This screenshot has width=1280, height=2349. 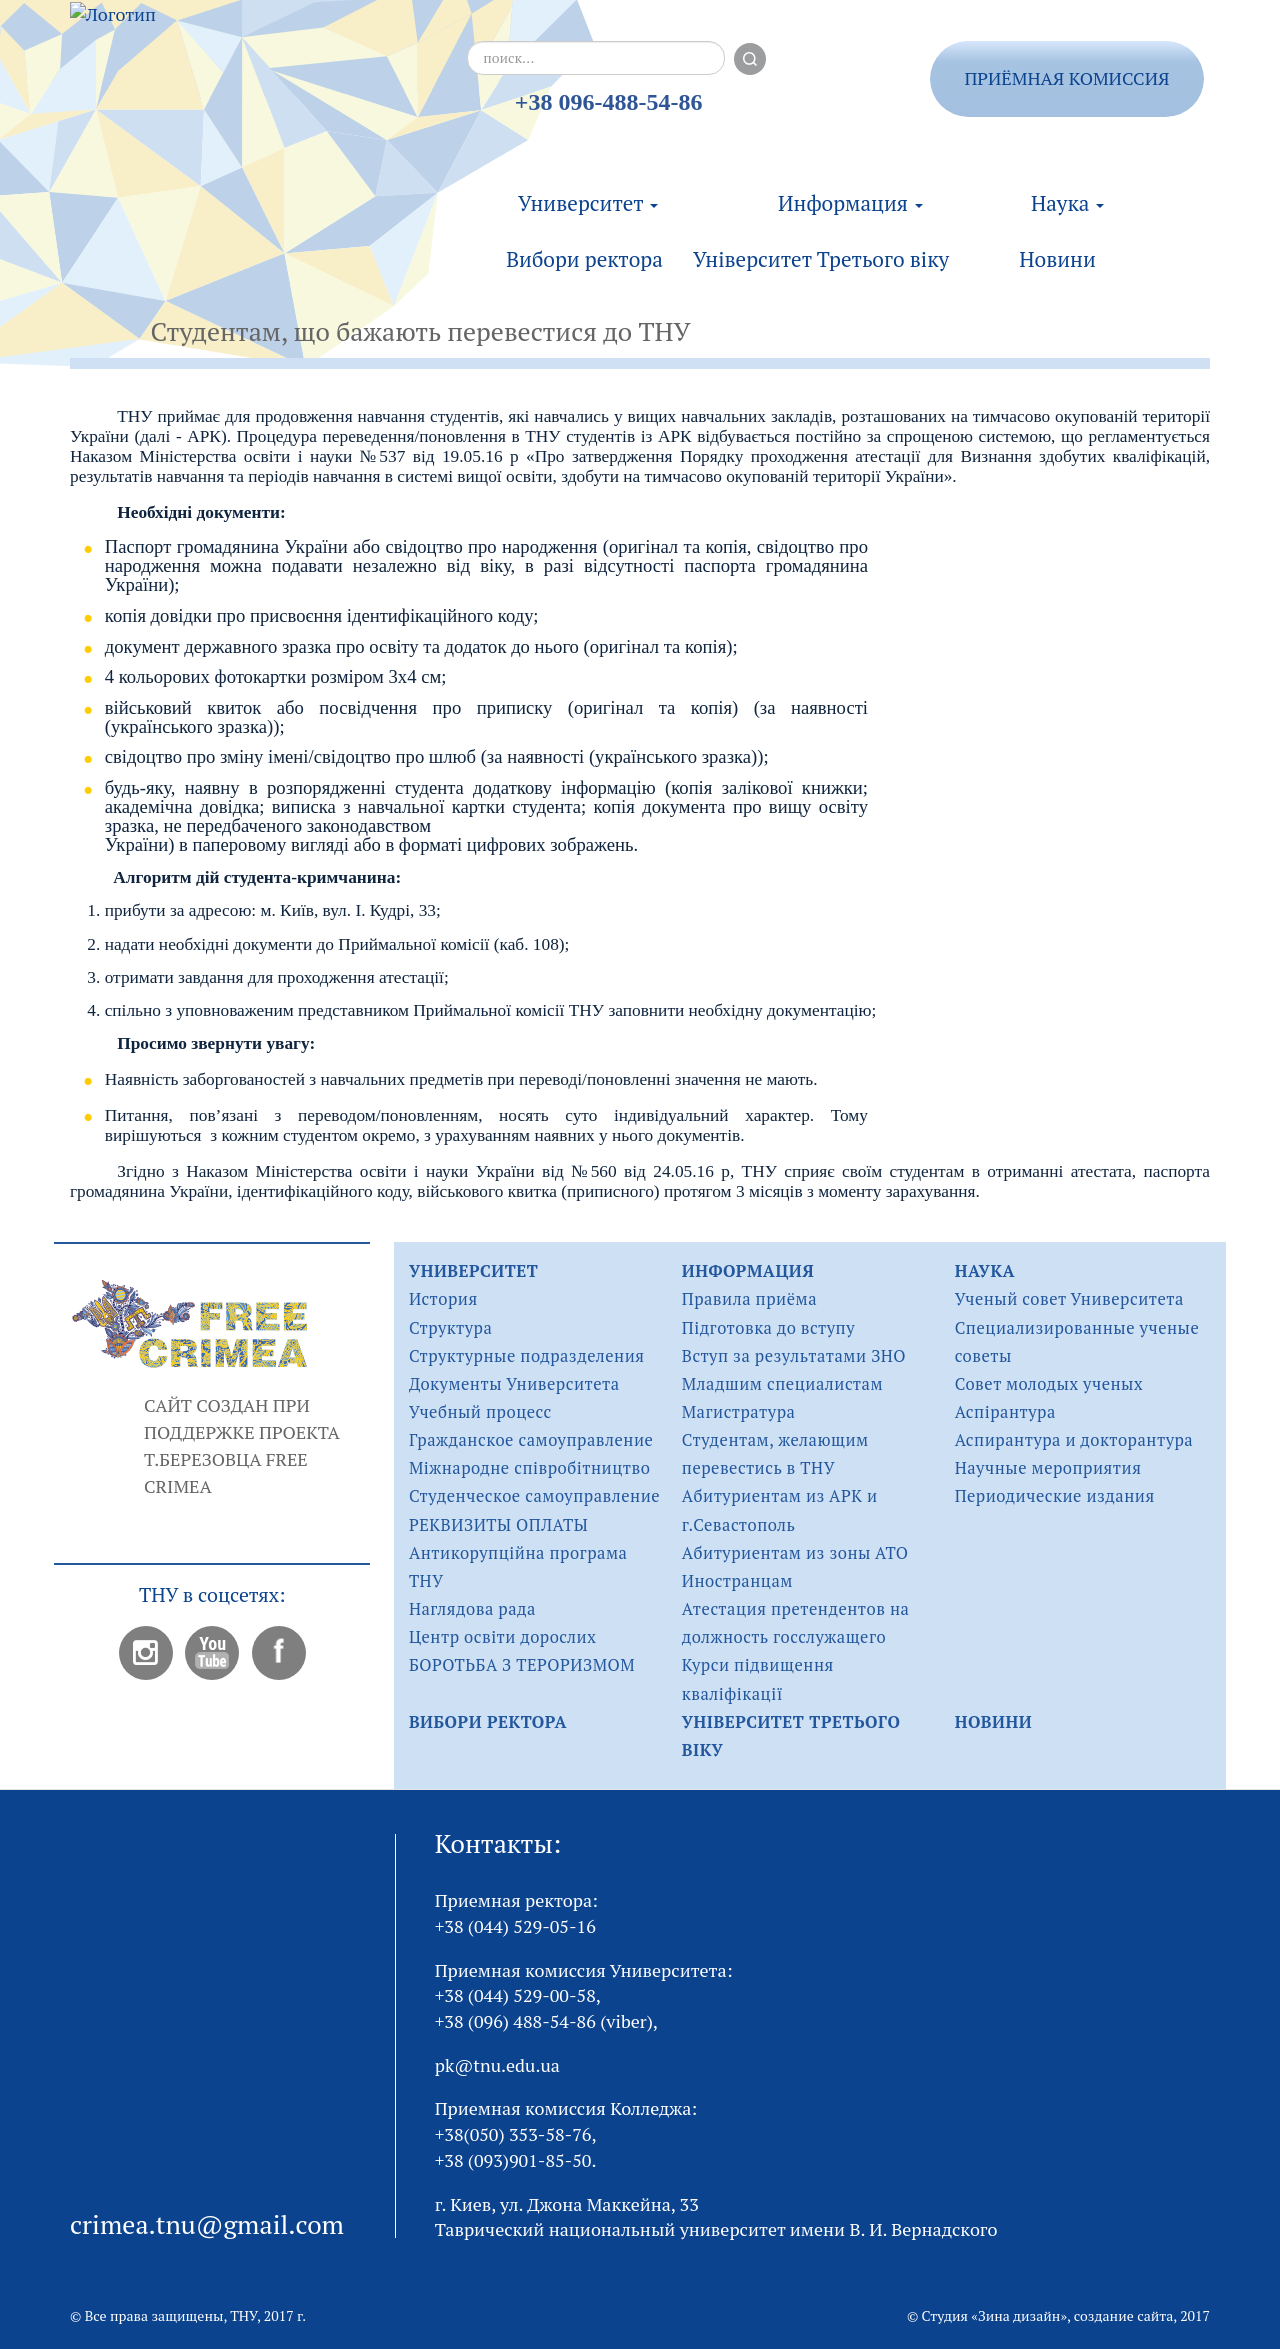 I want to click on Структура, so click(x=450, y=1328).